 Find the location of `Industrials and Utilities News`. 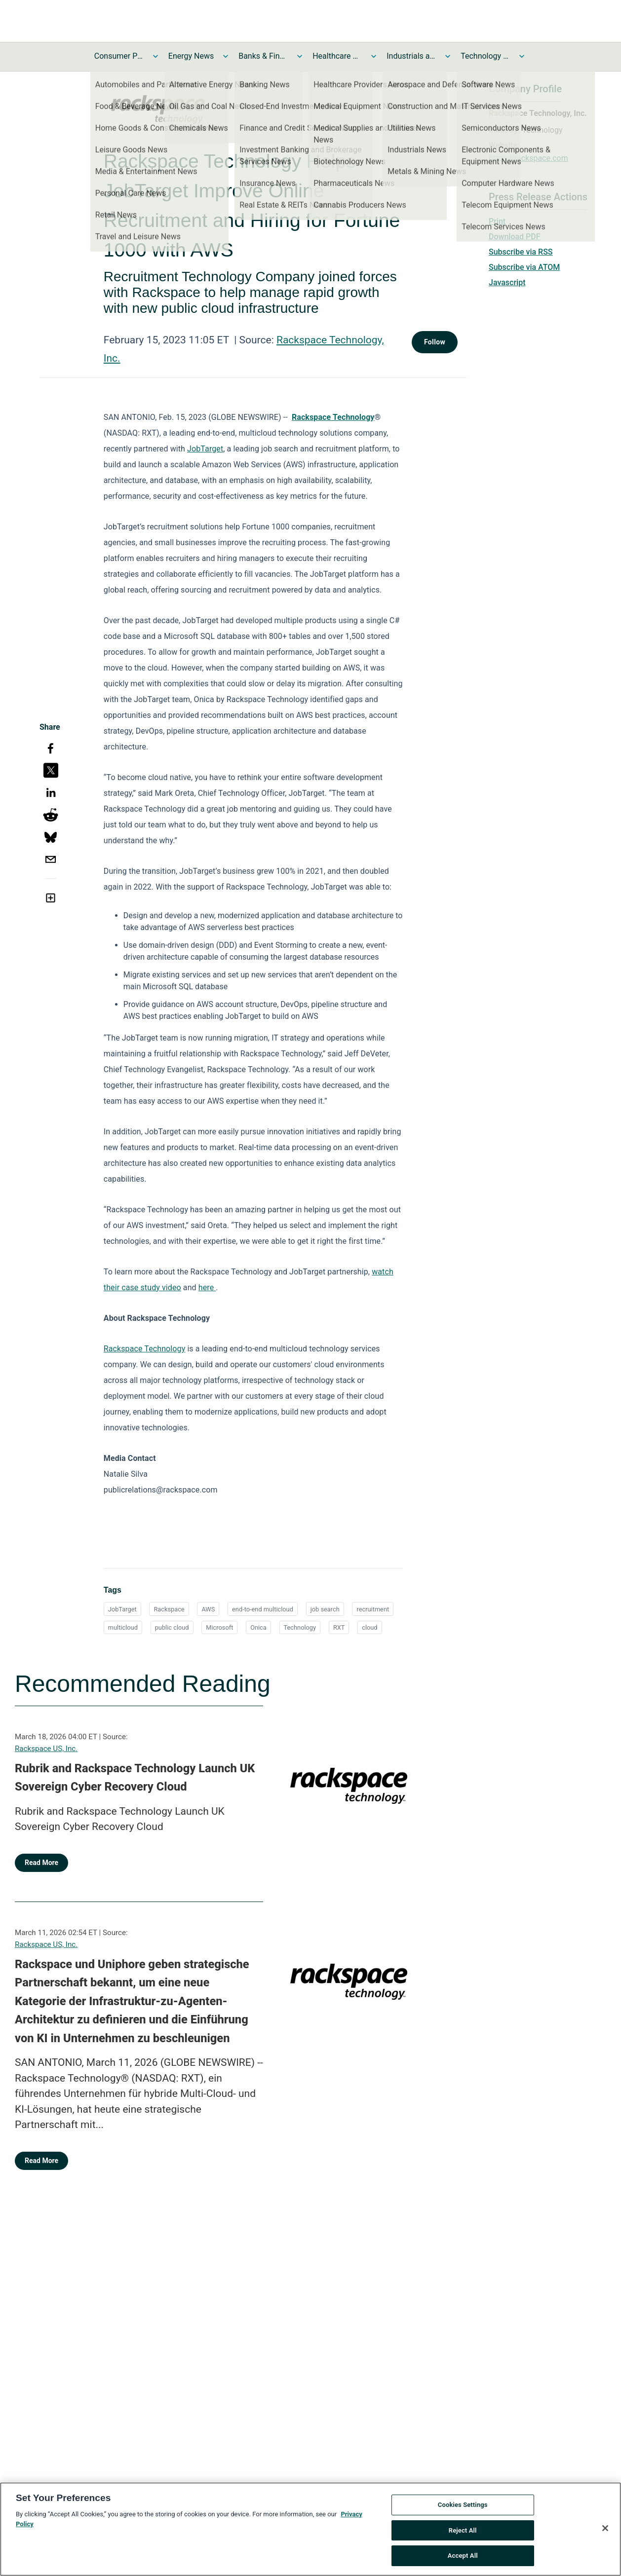

Industrials and Utilities News is located at coordinates (411, 56).